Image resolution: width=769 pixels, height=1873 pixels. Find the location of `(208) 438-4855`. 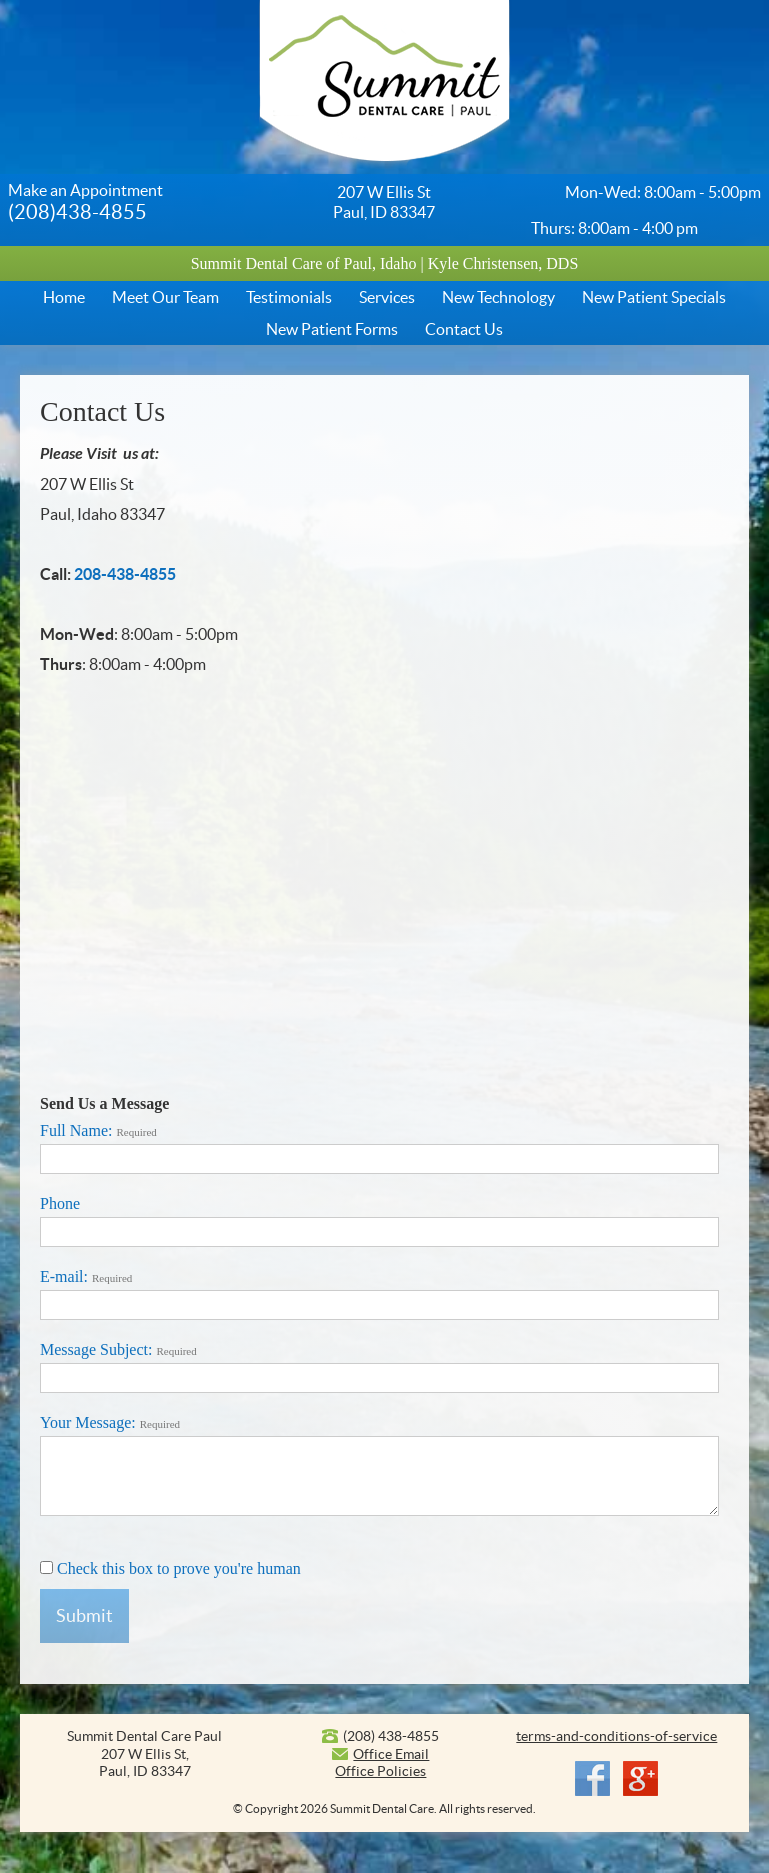

(208) 438-4855 is located at coordinates (391, 1736).